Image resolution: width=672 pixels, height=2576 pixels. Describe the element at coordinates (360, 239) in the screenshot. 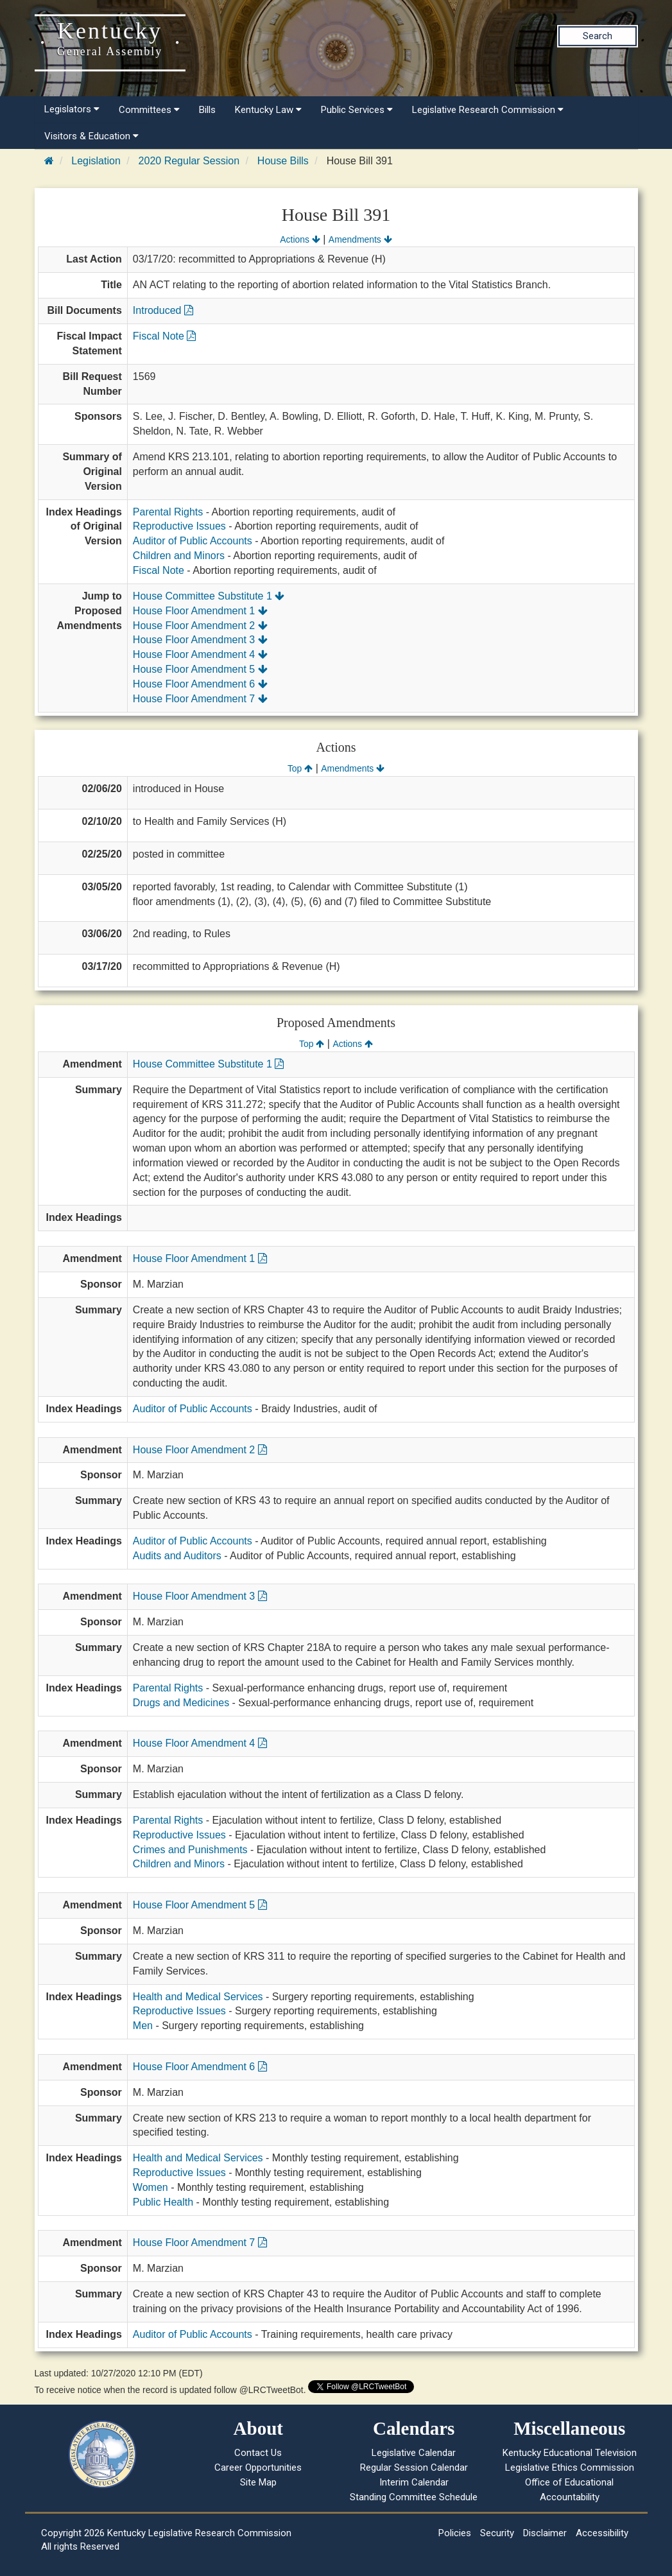

I see `Amendments` at that location.